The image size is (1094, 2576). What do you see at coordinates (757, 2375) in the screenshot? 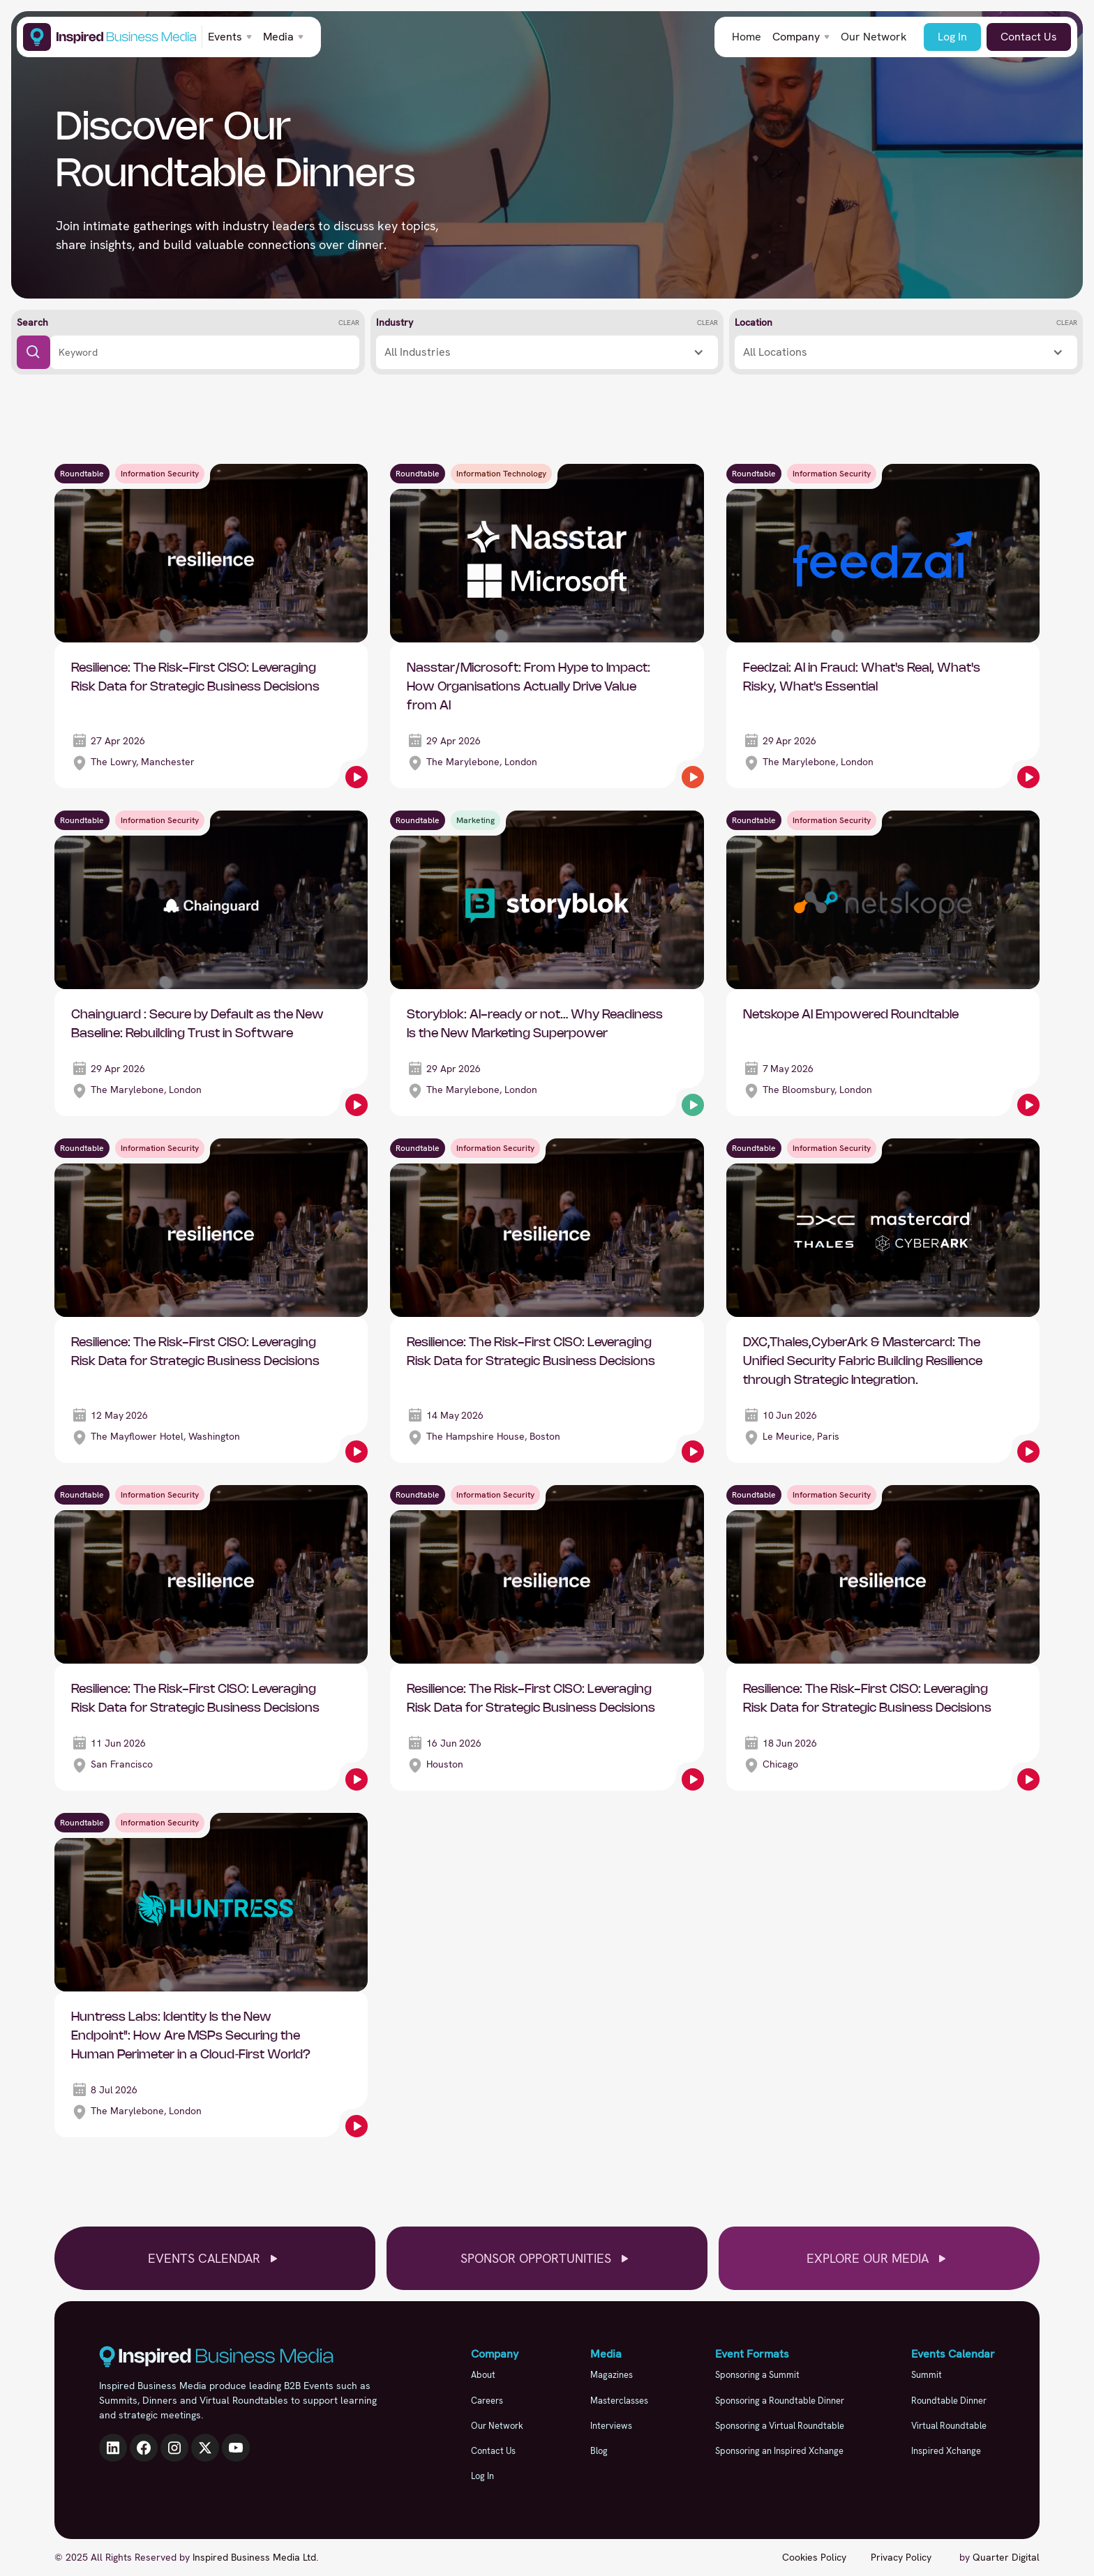
I see `Sponsoring a Summit` at bounding box center [757, 2375].